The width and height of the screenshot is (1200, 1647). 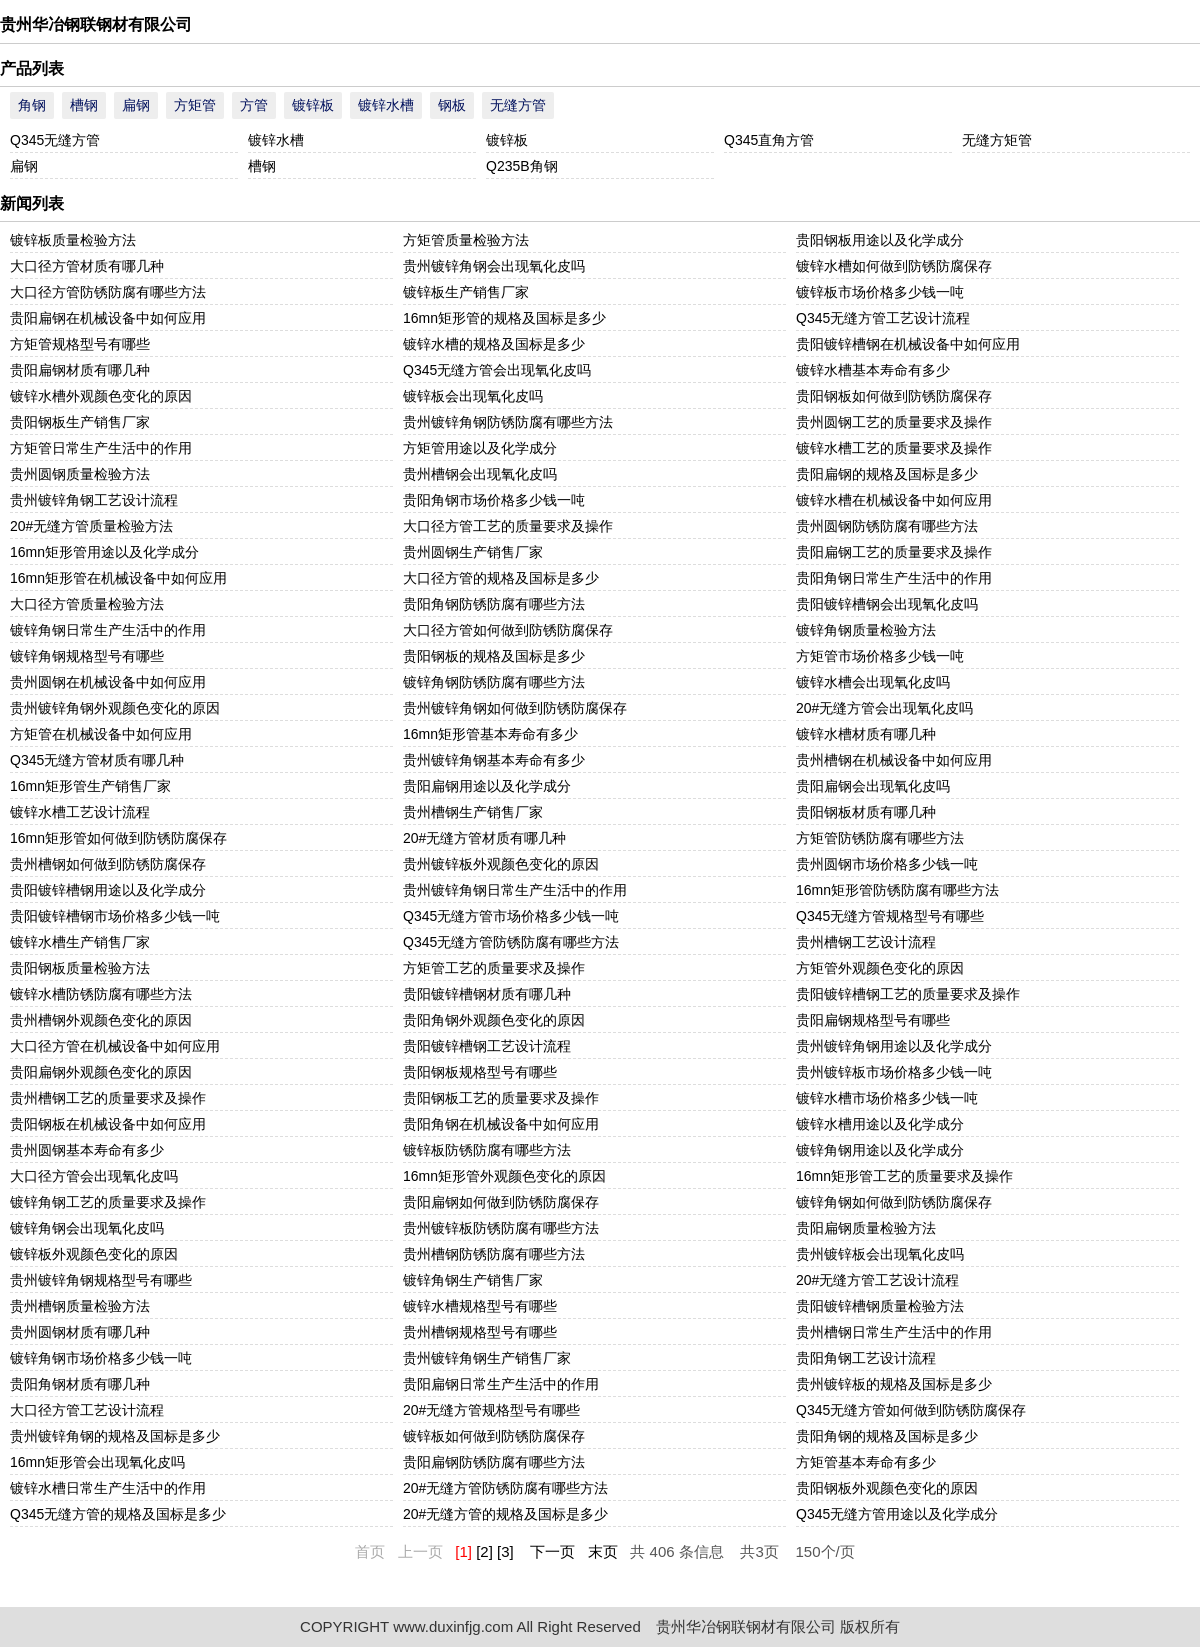 I want to click on 大口径方管会出现氧化皮吗, so click(x=94, y=1176).